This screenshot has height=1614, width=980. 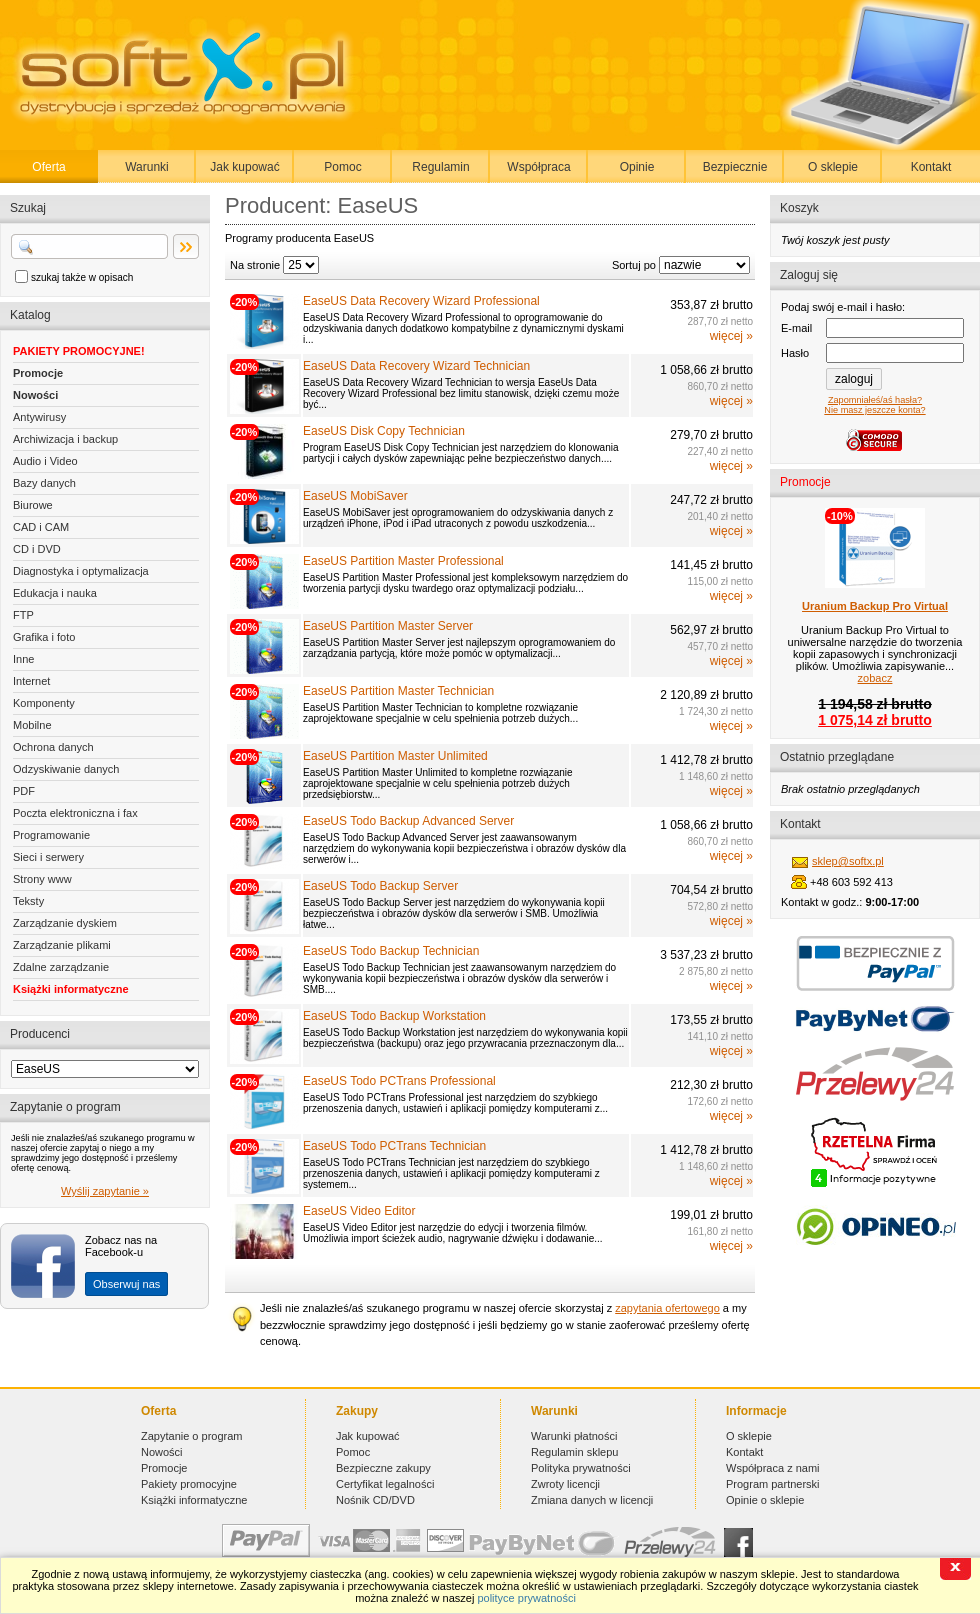 I want to click on polityce prywatności, so click(x=526, y=1598).